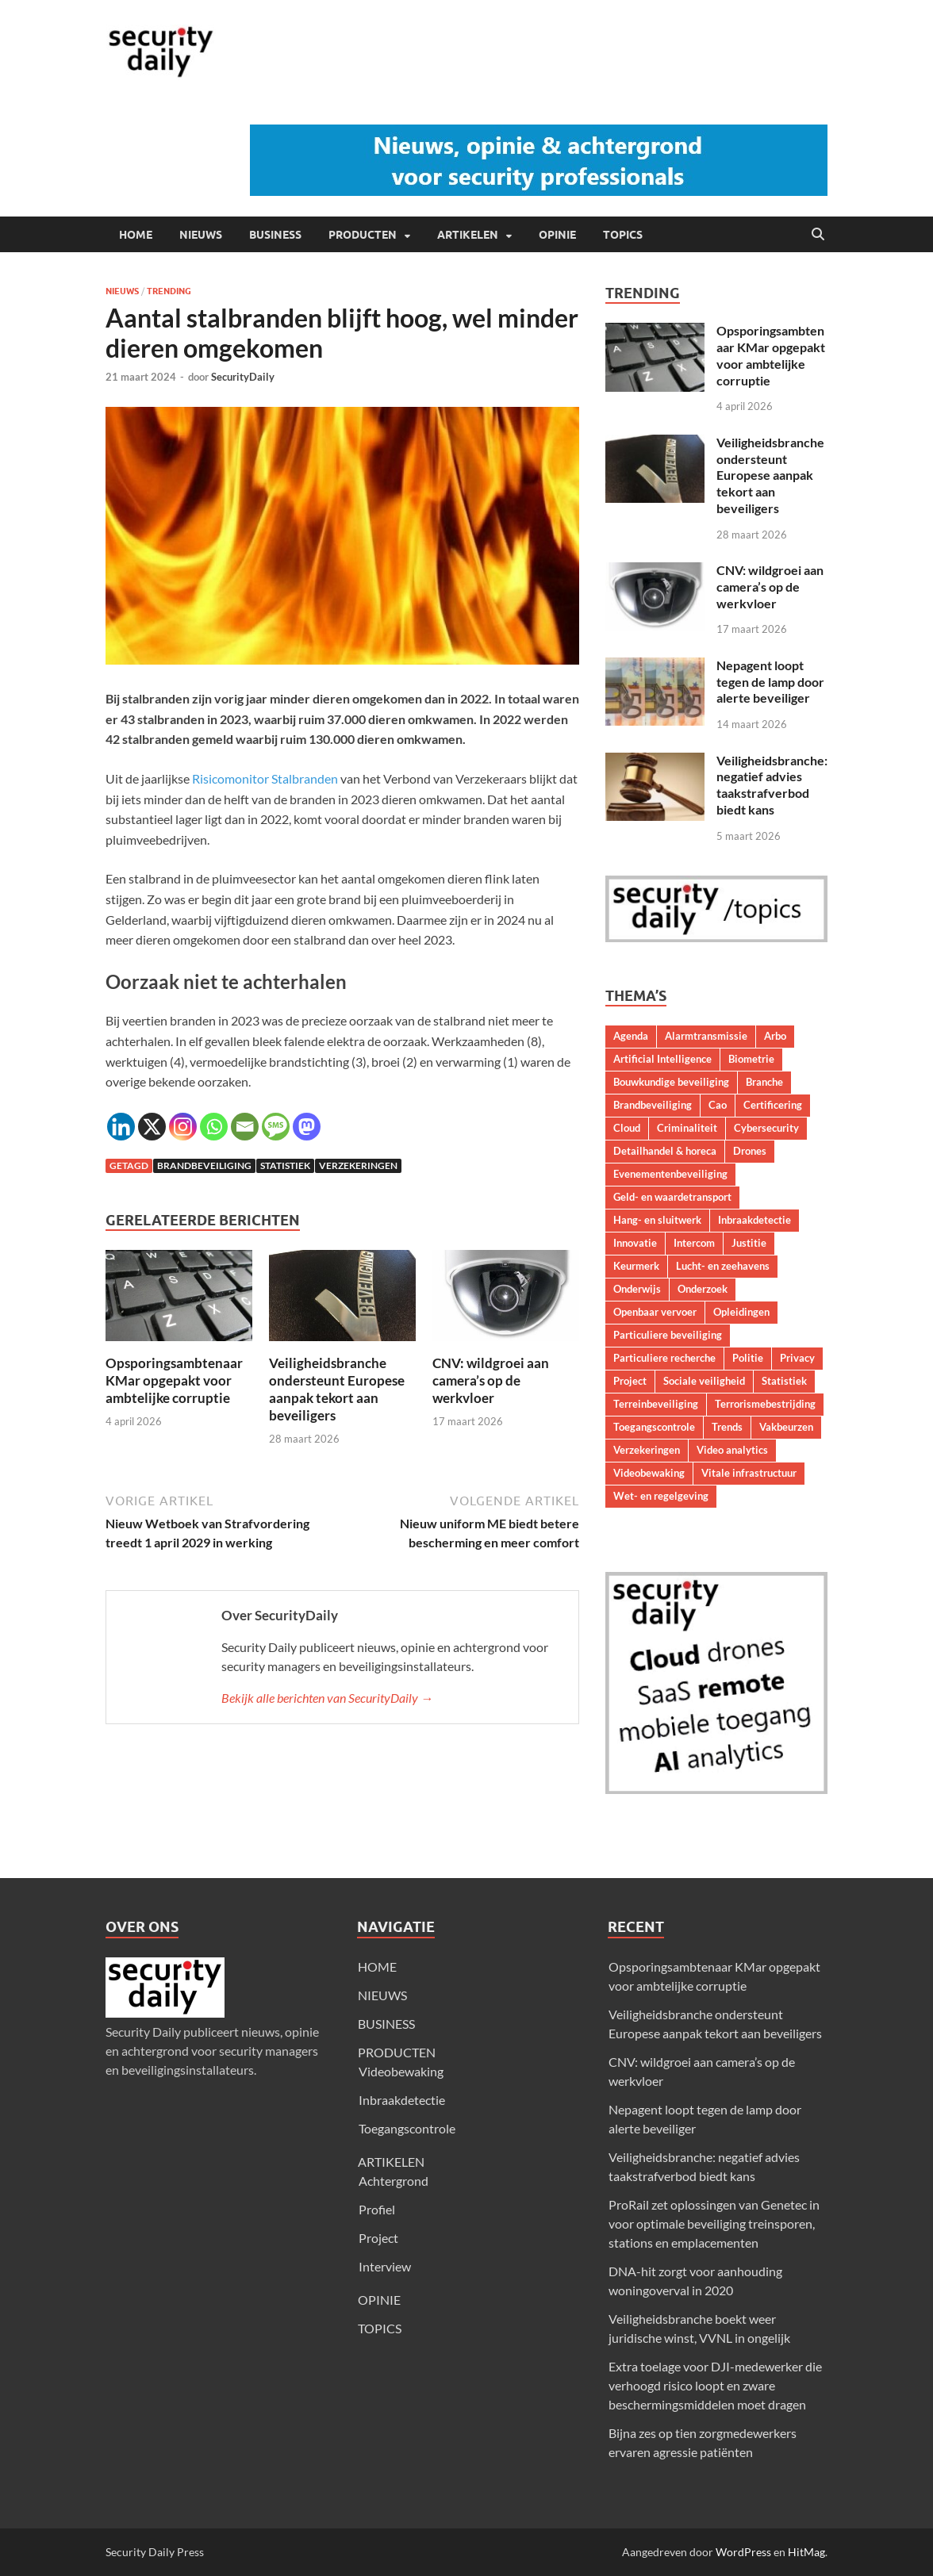 Image resolution: width=933 pixels, height=2576 pixels. What do you see at coordinates (245, 1126) in the screenshot?
I see `[Email]` at bounding box center [245, 1126].